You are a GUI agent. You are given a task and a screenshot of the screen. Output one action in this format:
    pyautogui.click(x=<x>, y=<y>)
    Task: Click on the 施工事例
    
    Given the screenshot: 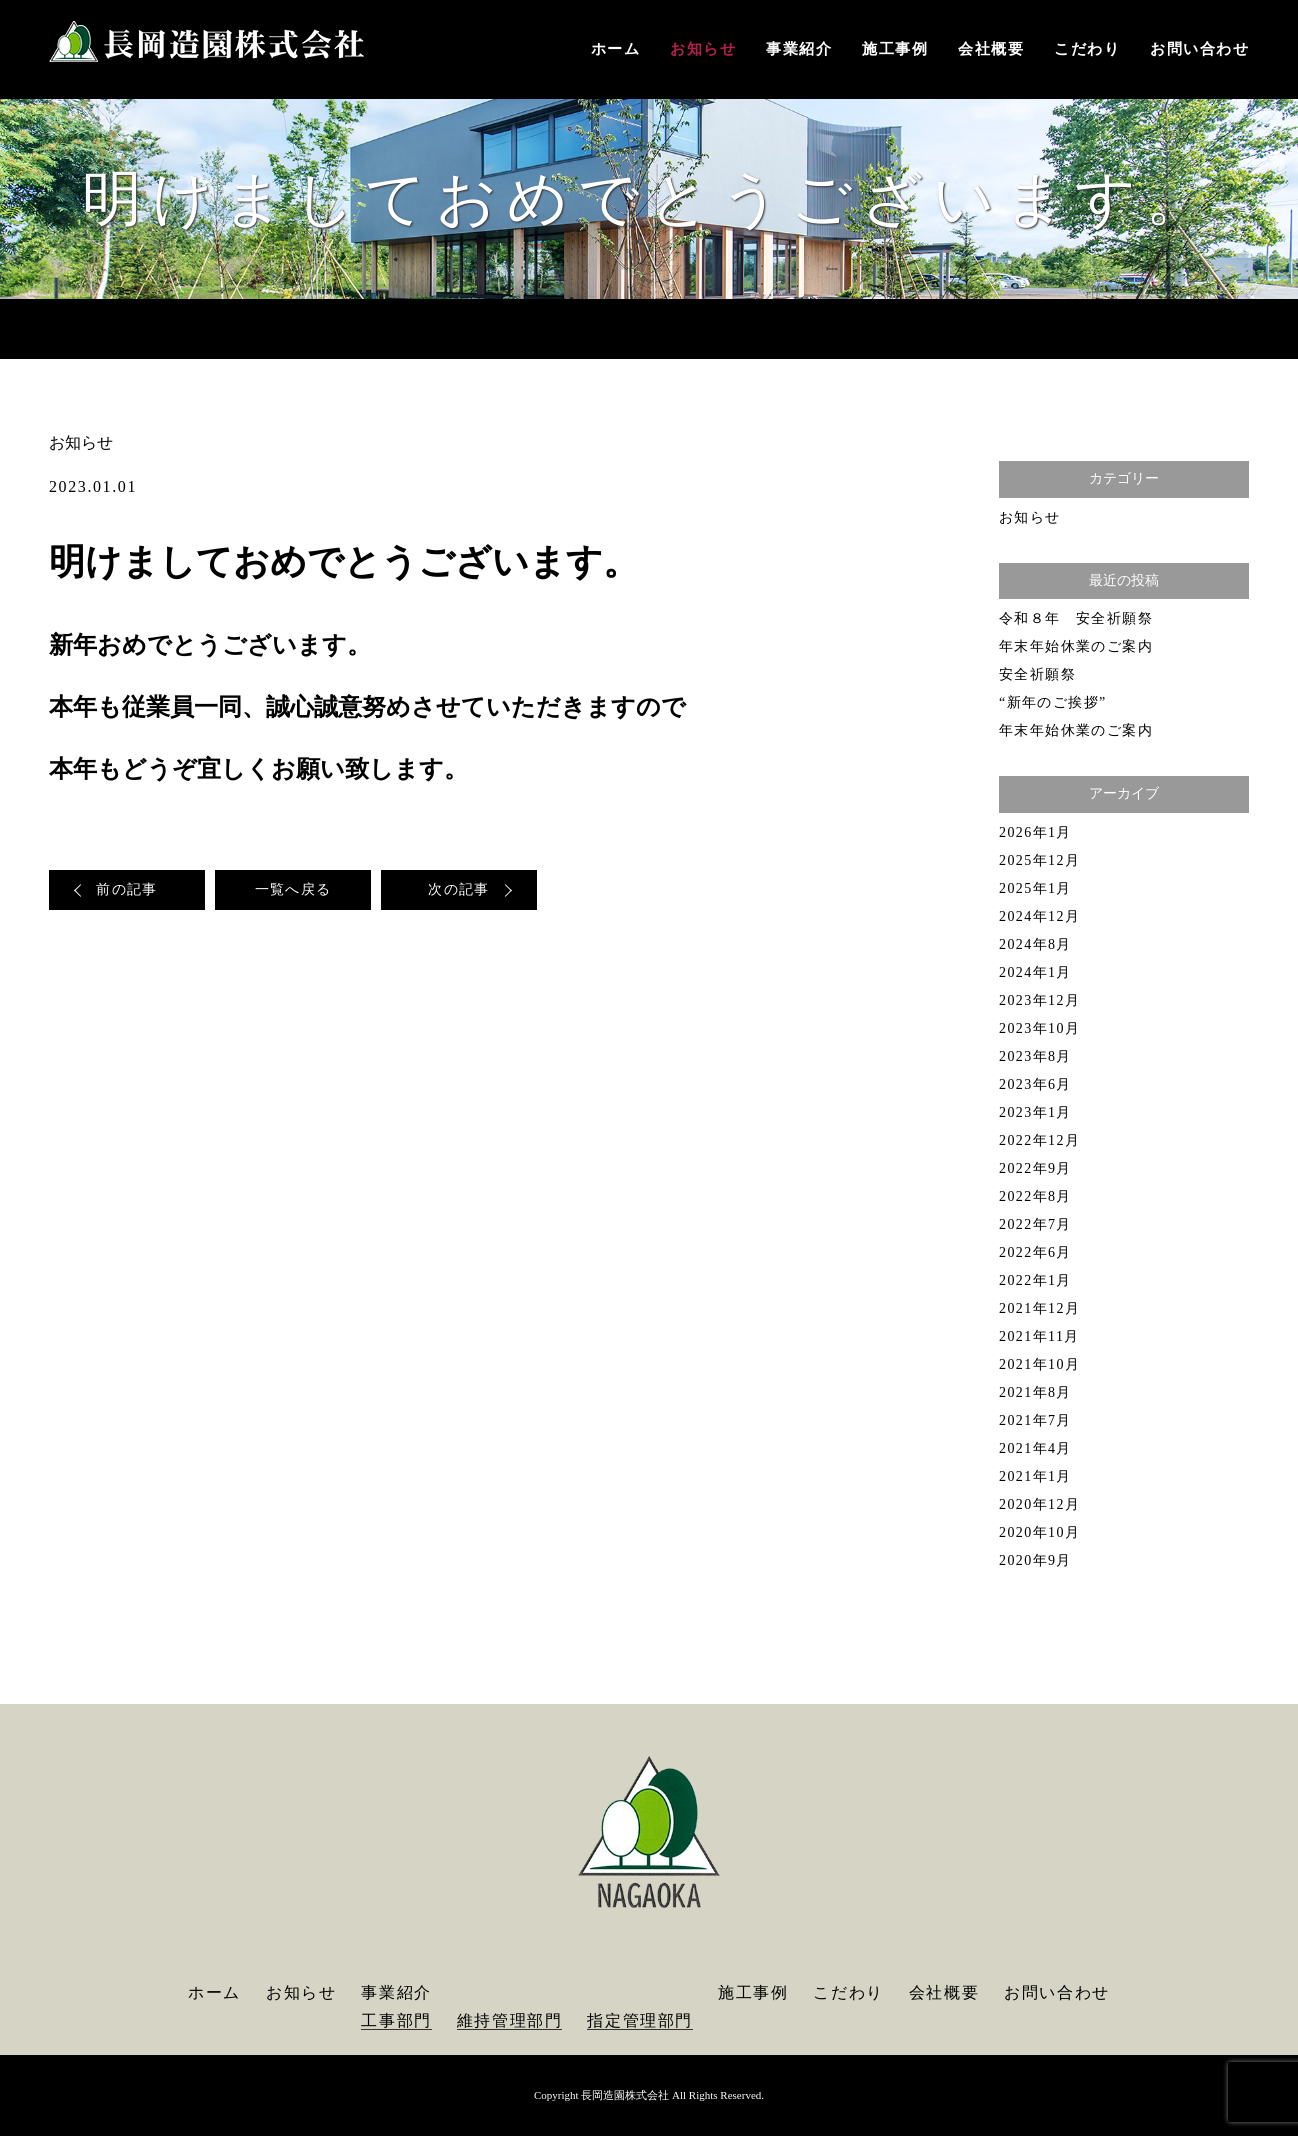 What is the action you would take?
    pyautogui.click(x=895, y=49)
    